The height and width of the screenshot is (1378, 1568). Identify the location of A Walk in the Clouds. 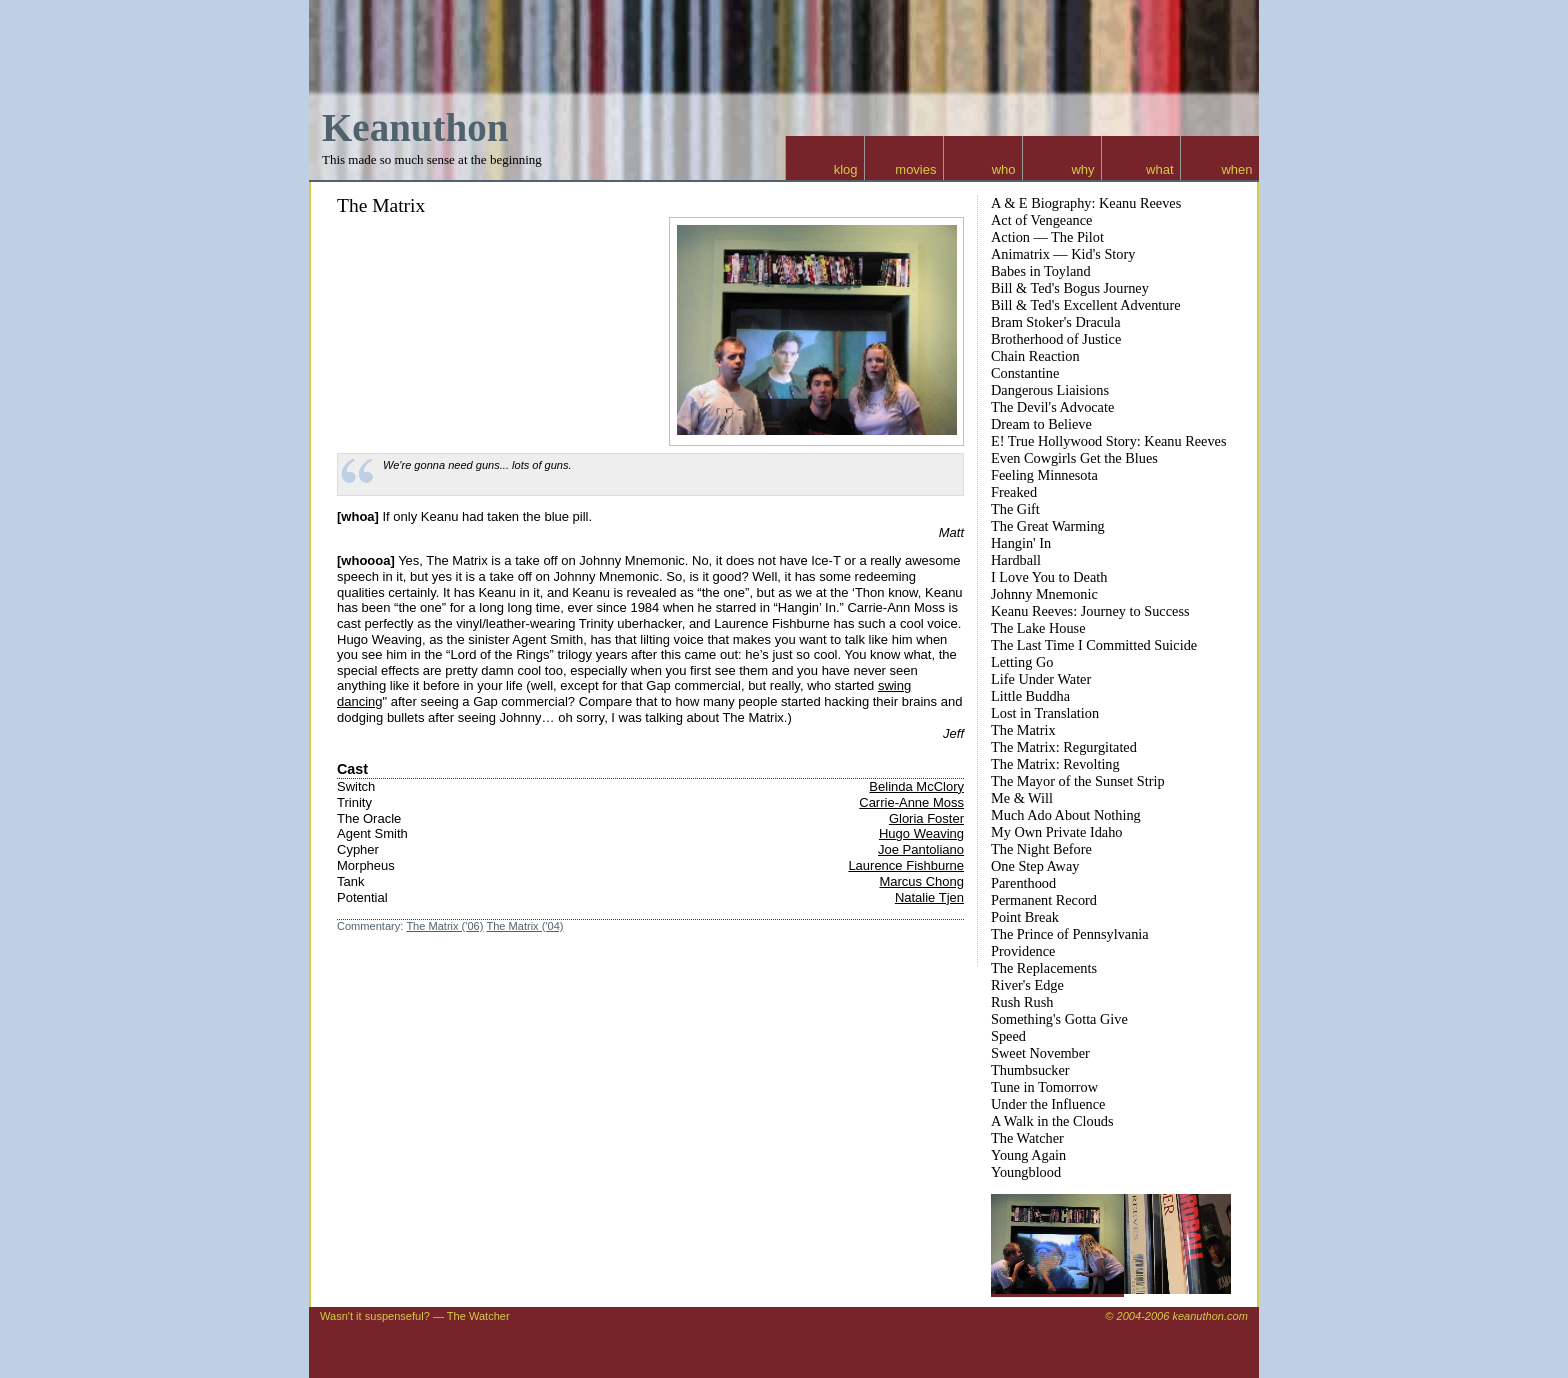
(1052, 1121).